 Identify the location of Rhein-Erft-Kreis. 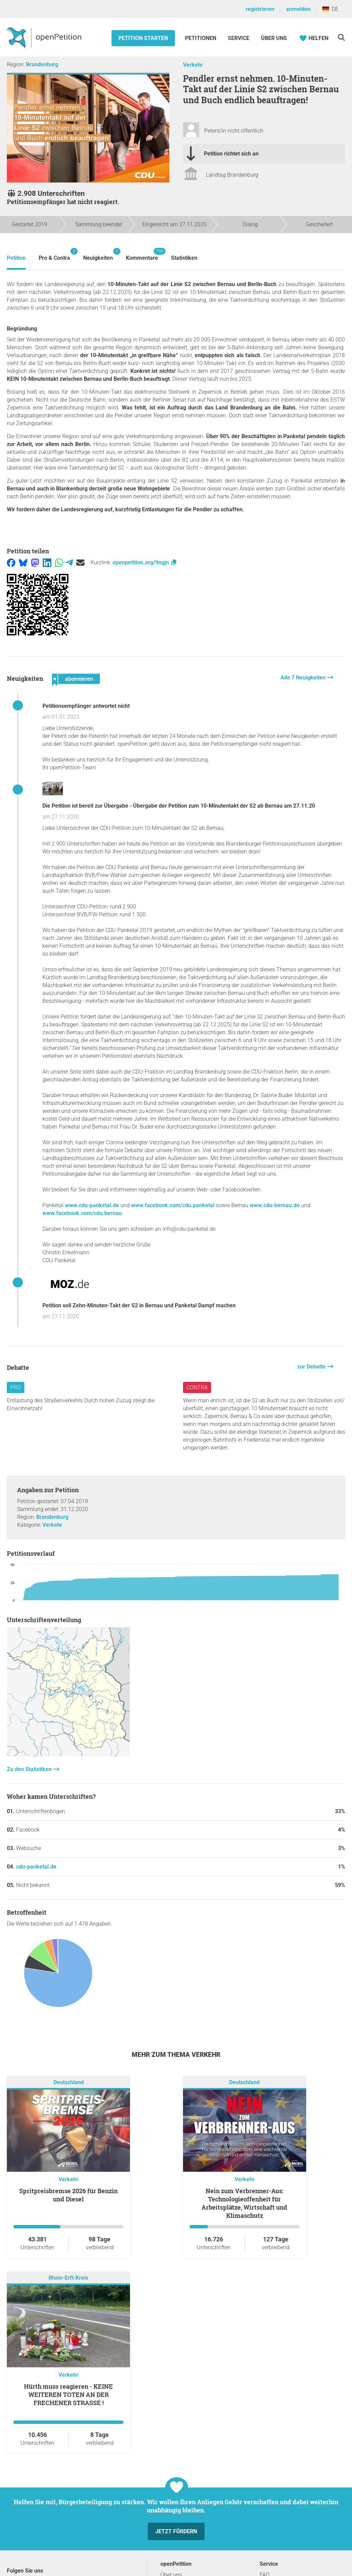
(68, 2278).